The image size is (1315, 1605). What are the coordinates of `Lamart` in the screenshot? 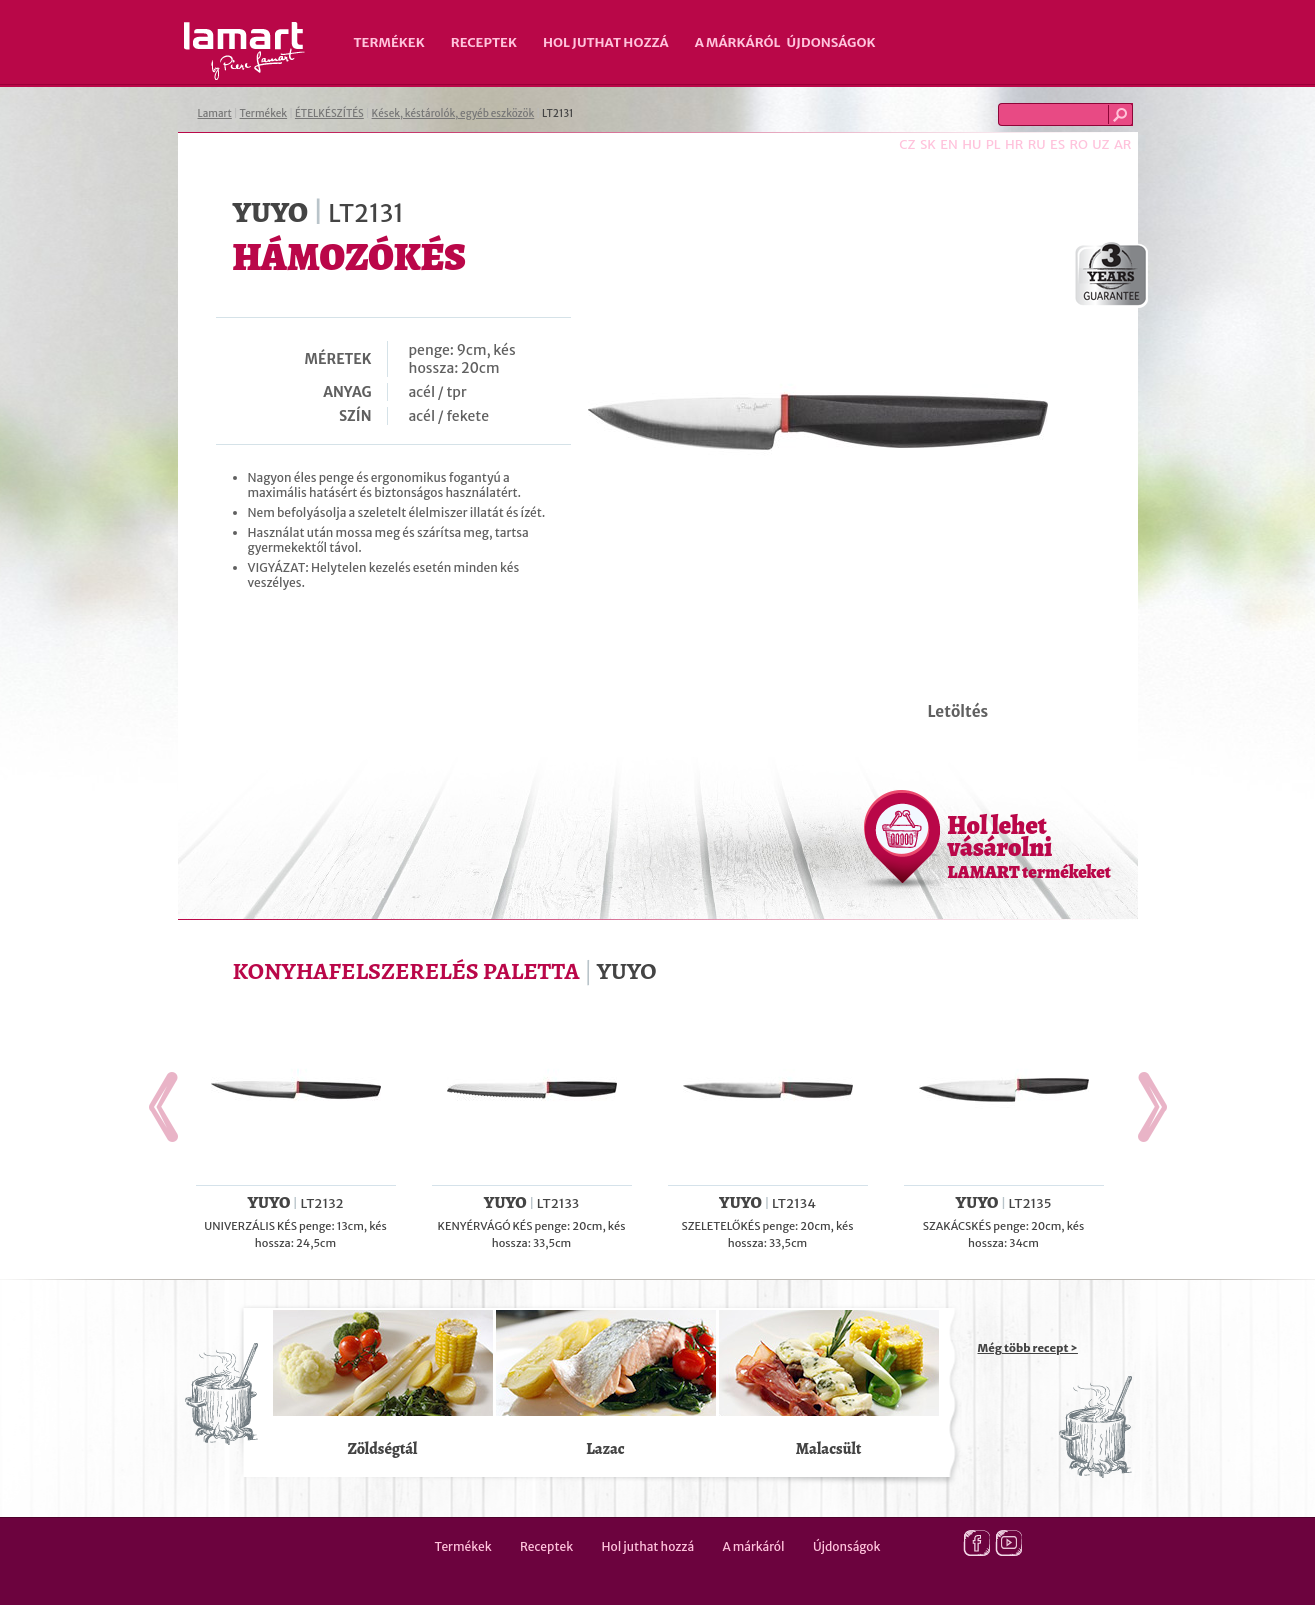 It's located at (244, 51).